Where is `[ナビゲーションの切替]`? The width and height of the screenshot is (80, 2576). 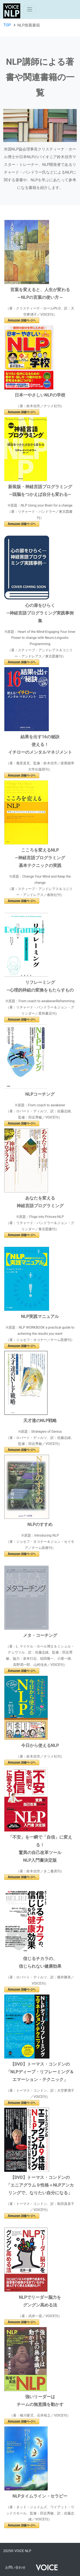 [ナビゲーションの切替] is located at coordinates (30, 9).